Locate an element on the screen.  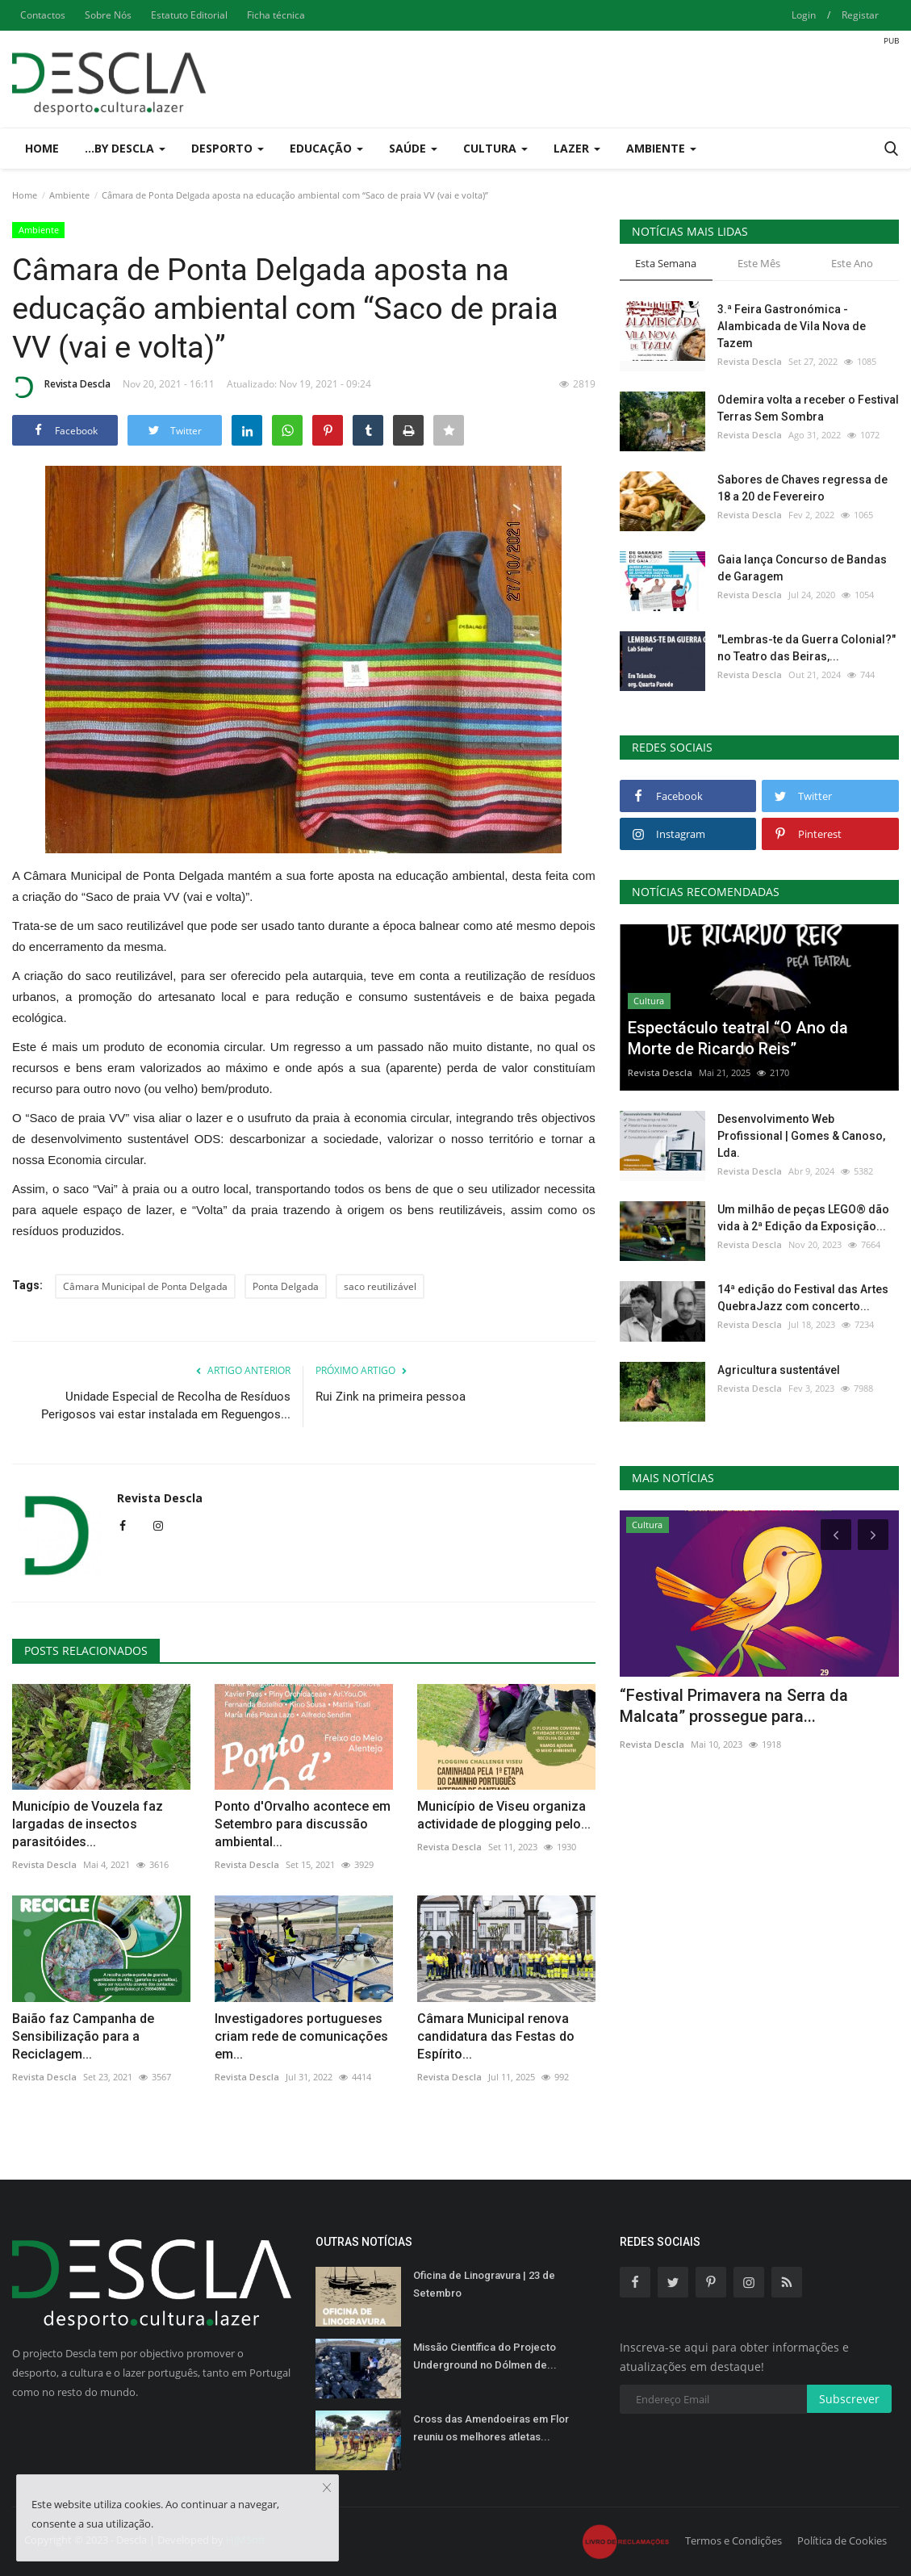
Educação [button] is located at coordinates (326, 148).